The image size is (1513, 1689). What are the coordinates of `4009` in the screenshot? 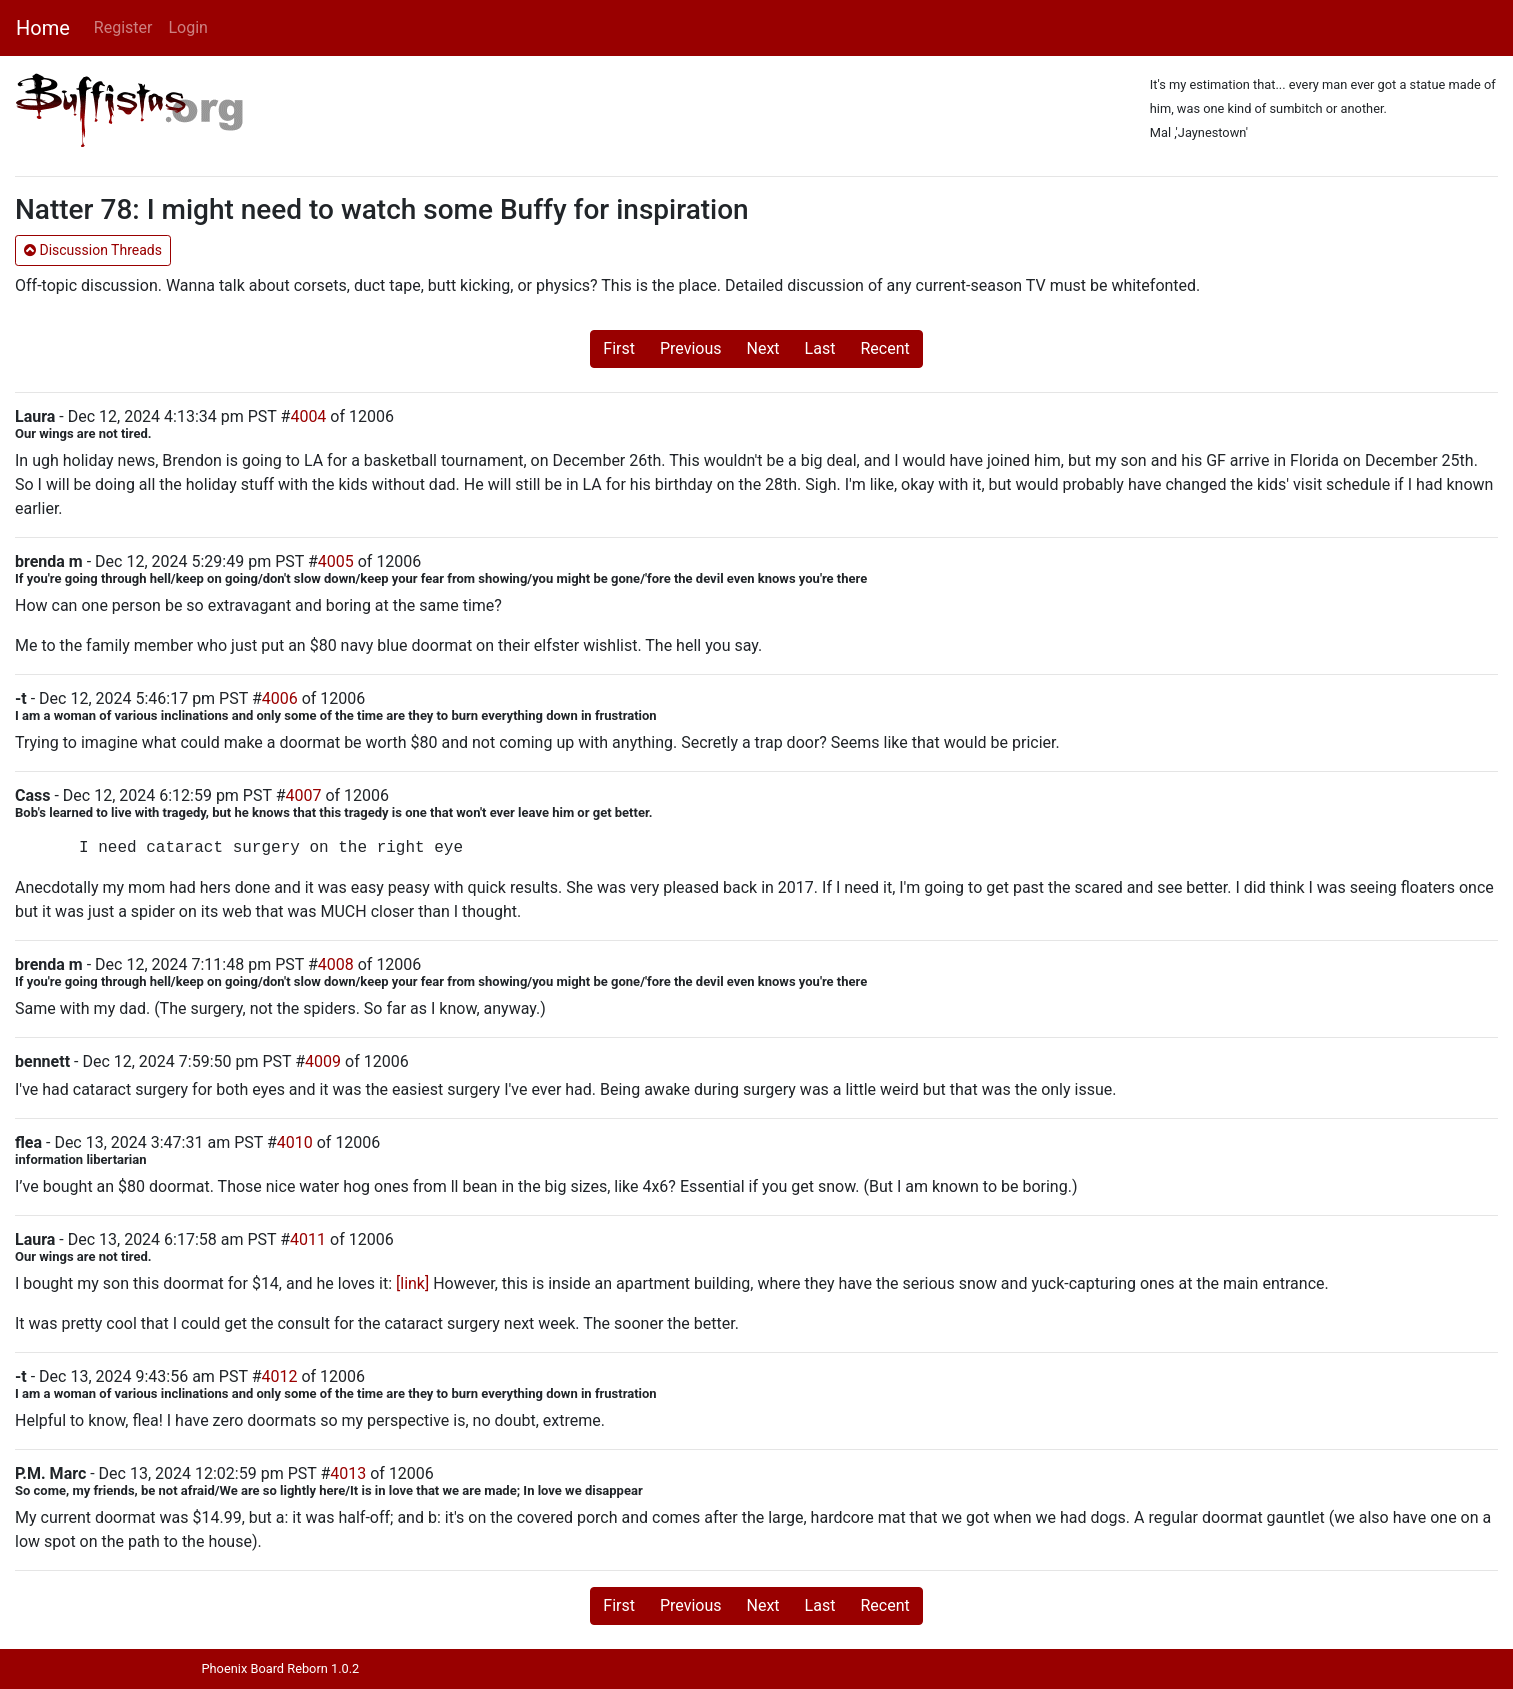 It's located at (323, 1061).